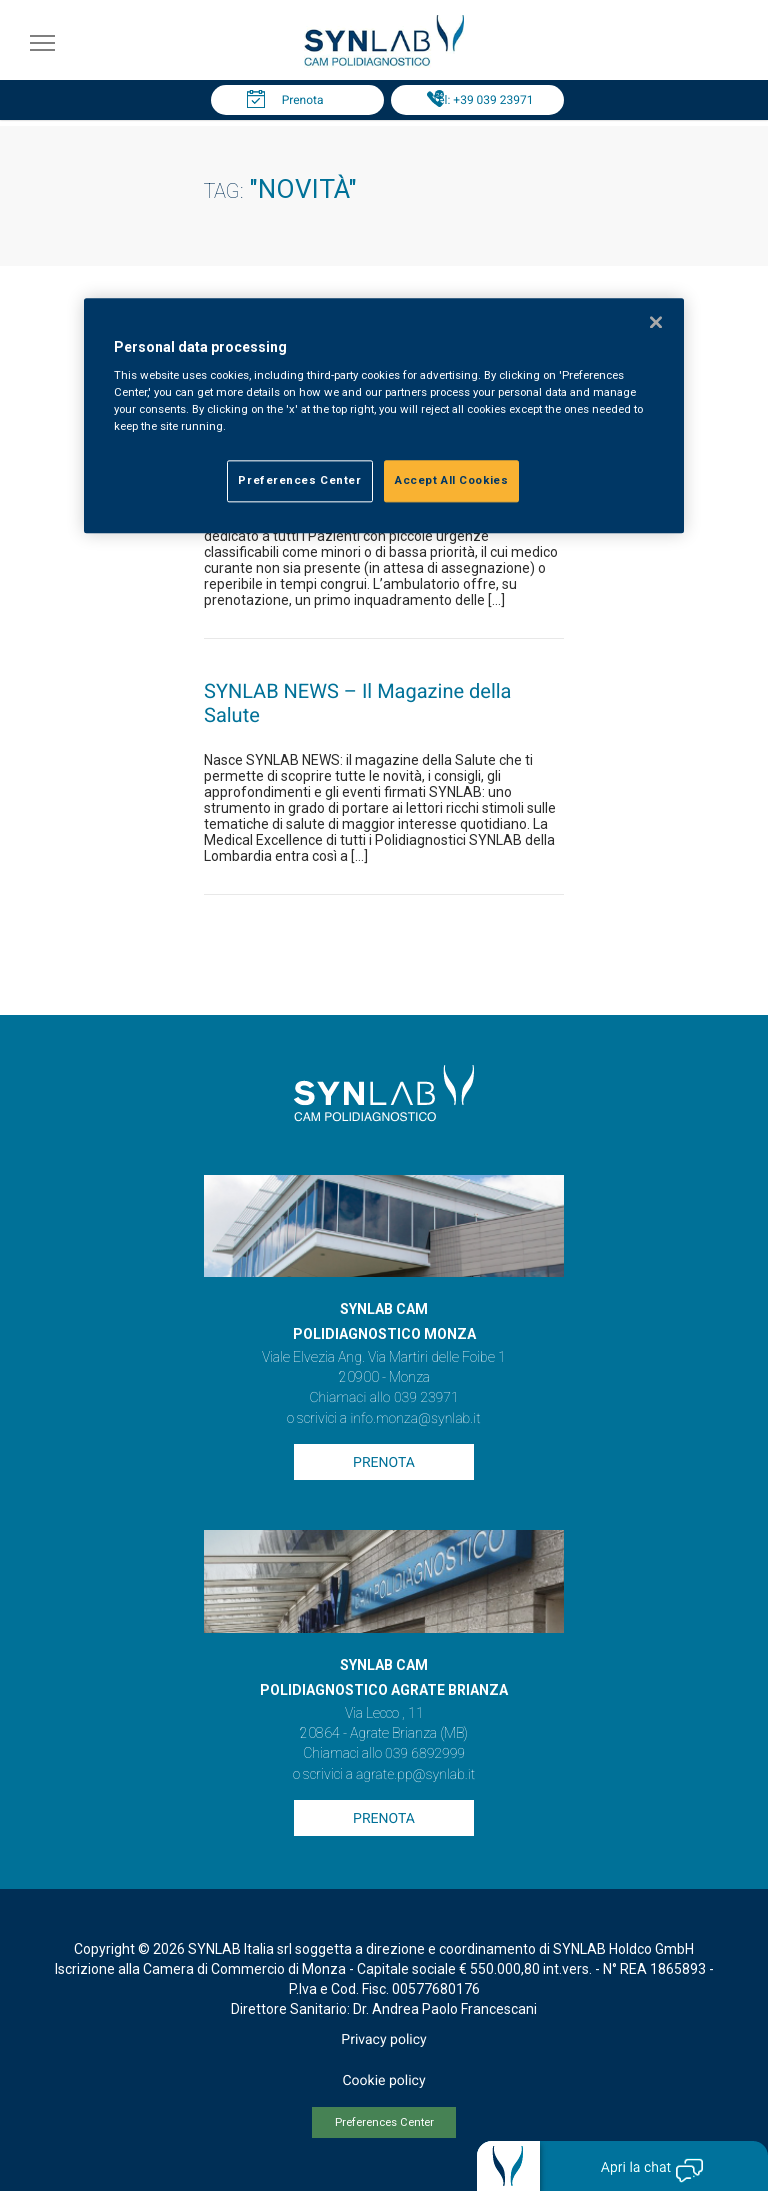 This screenshot has height=2191, width=768. Describe the element at coordinates (383, 2040) in the screenshot. I see `Privacy policy` at that location.